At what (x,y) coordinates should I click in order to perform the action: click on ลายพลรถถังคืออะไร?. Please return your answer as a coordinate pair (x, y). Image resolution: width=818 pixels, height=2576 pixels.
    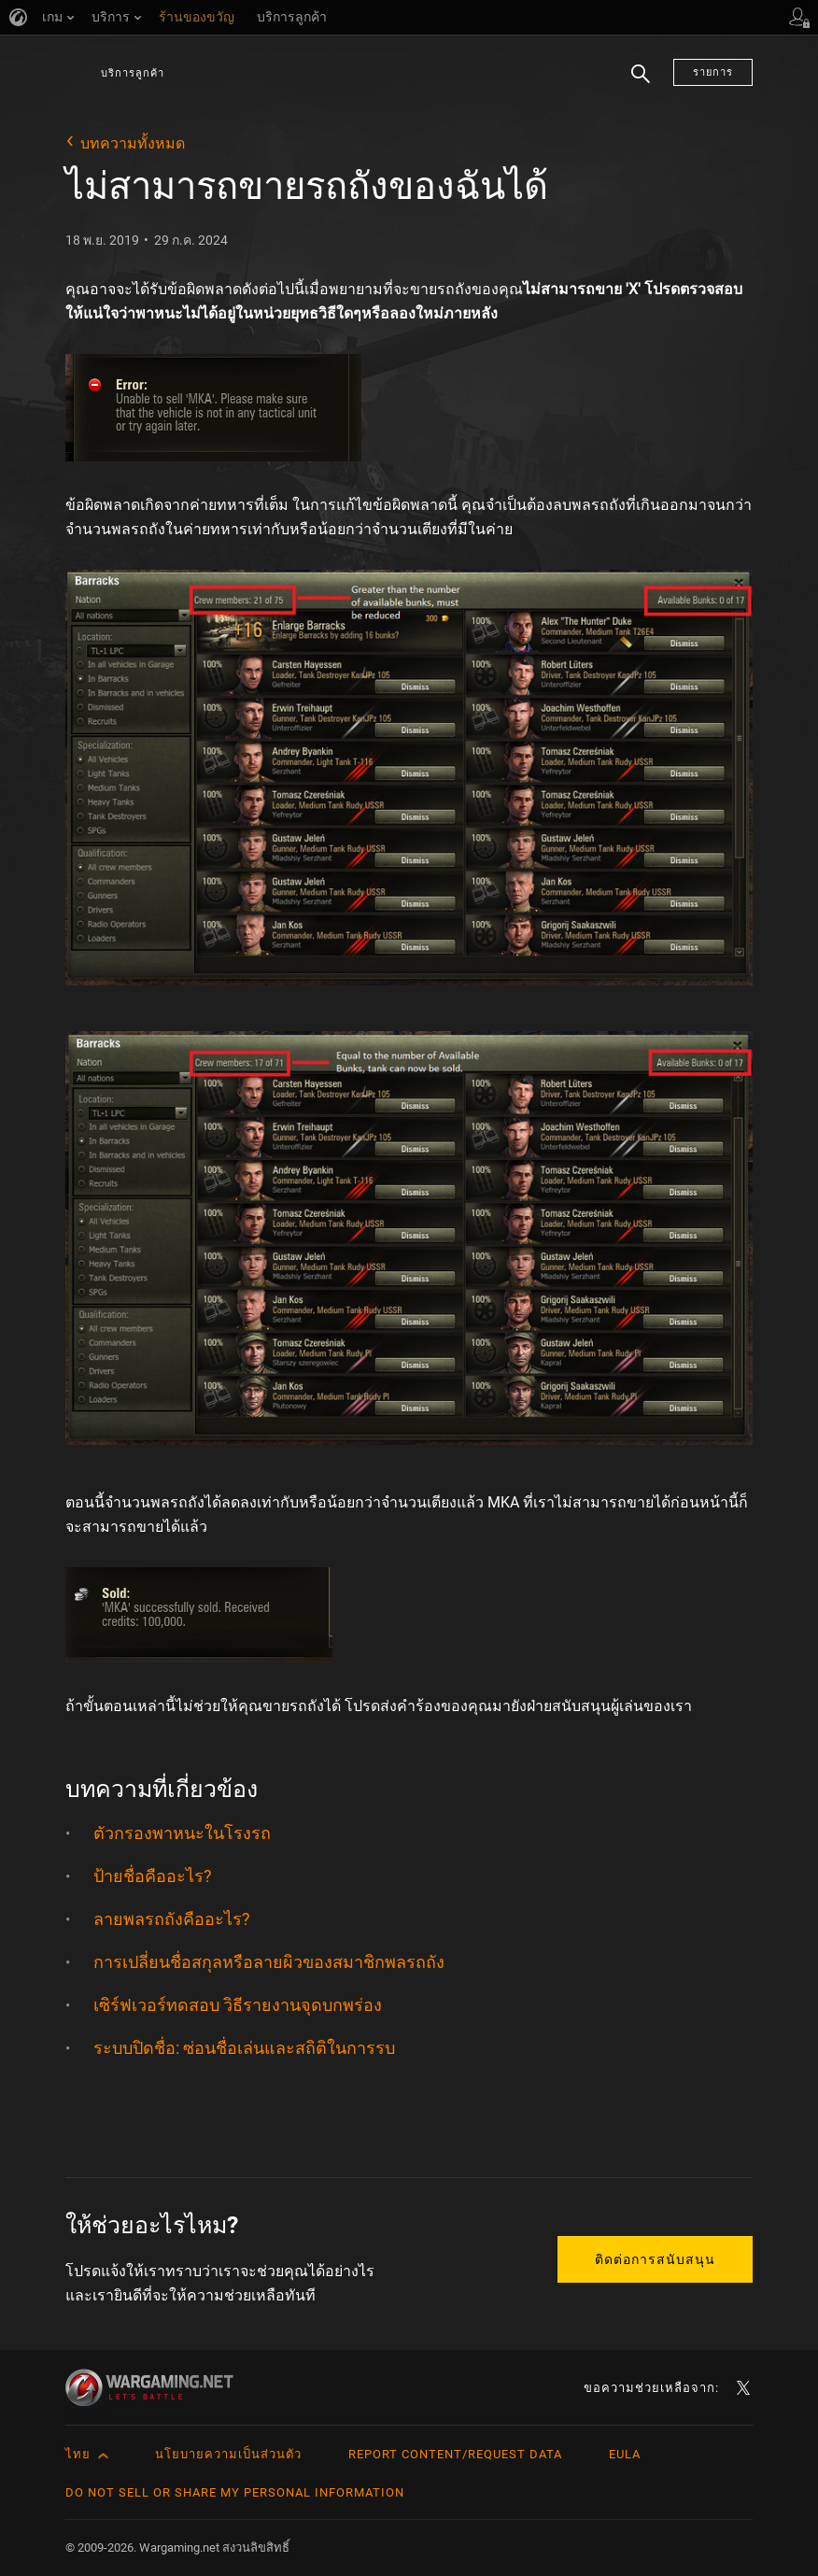
    Looking at the image, I should click on (171, 1919).